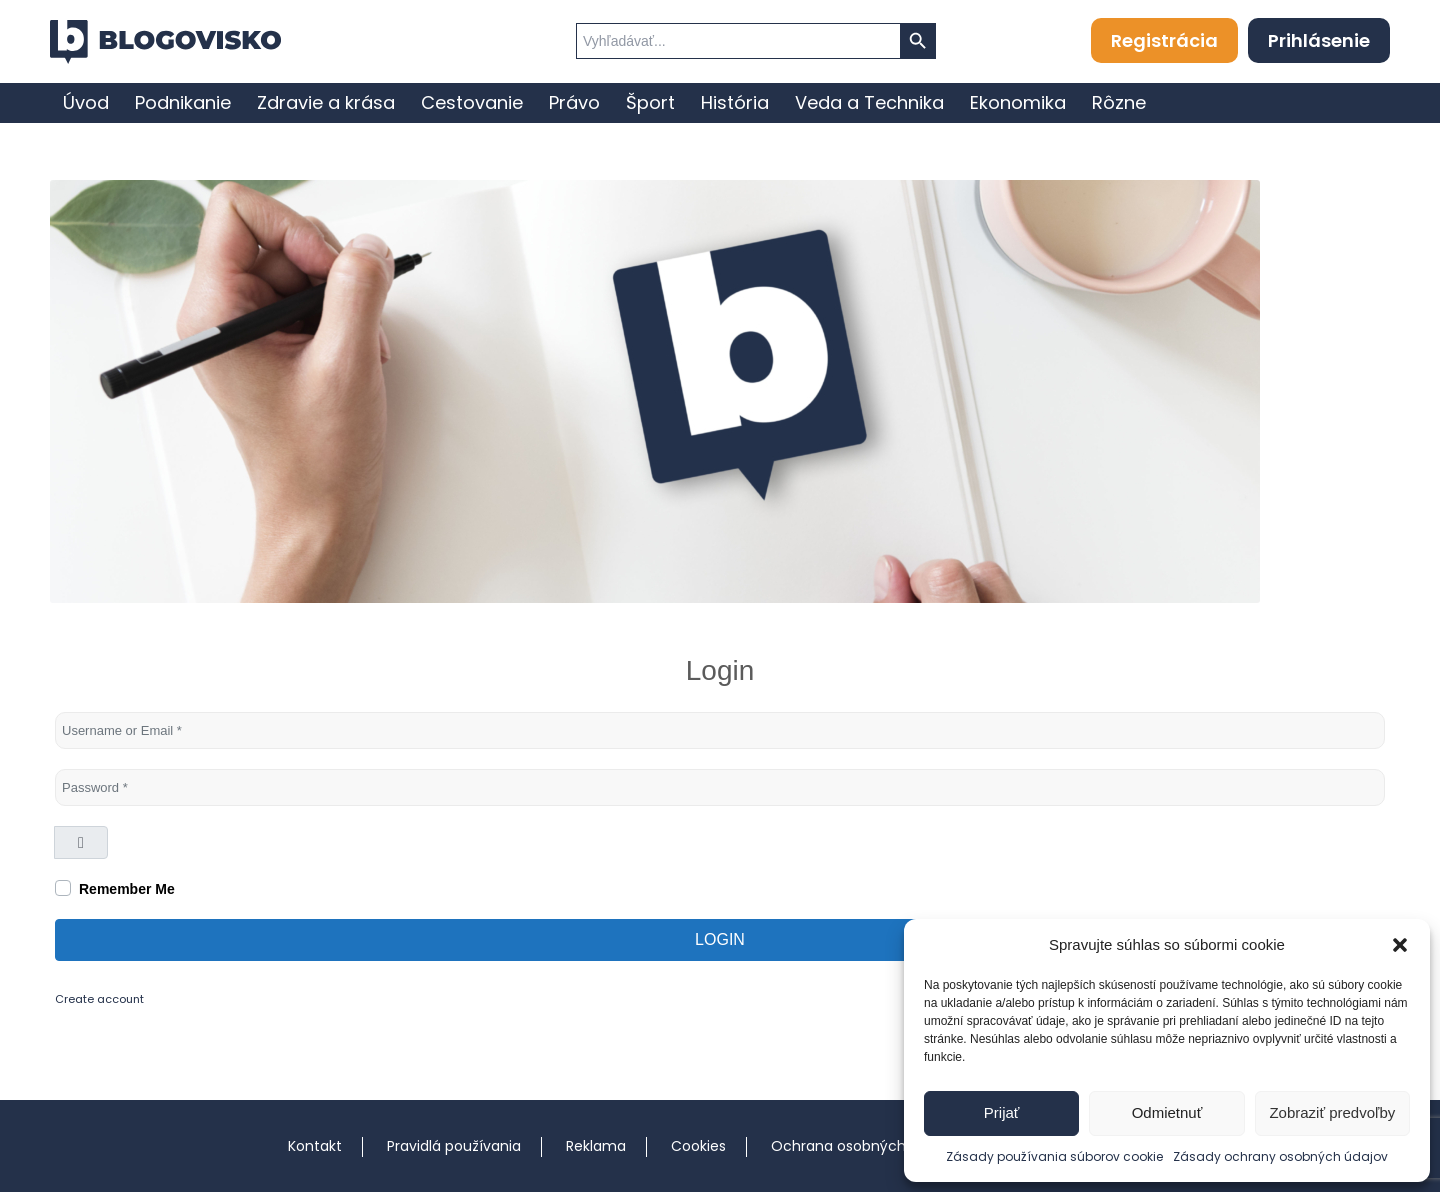 Image resolution: width=1440 pixels, height=1192 pixels. What do you see at coordinates (127, 889) in the screenshot?
I see `Remember Me` at bounding box center [127, 889].